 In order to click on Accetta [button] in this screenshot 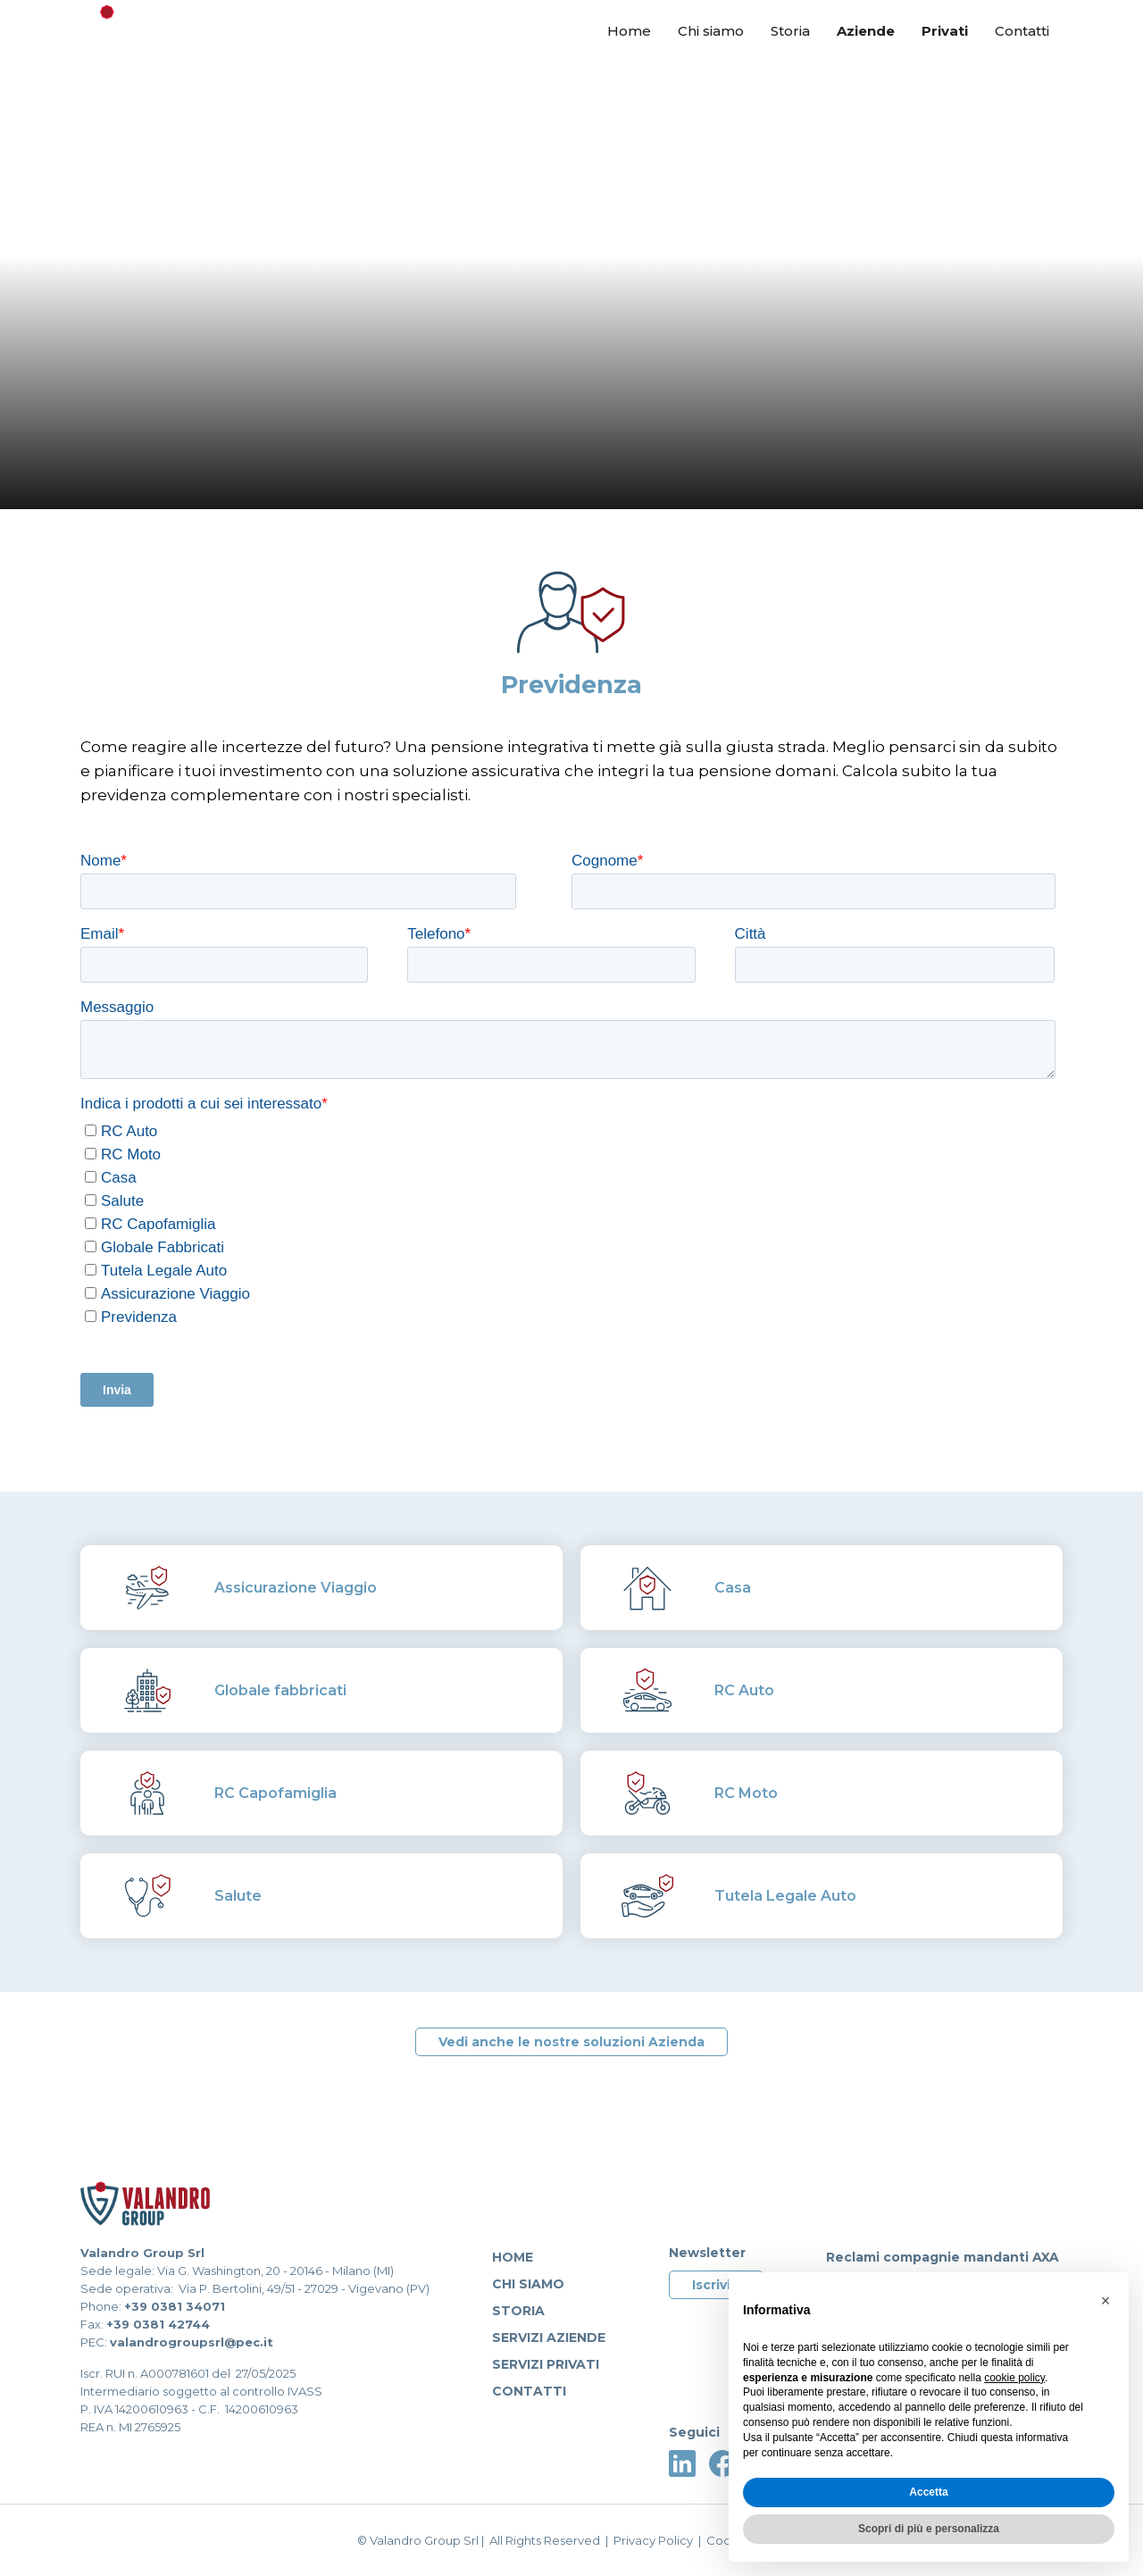, I will do `click(928, 2492)`.